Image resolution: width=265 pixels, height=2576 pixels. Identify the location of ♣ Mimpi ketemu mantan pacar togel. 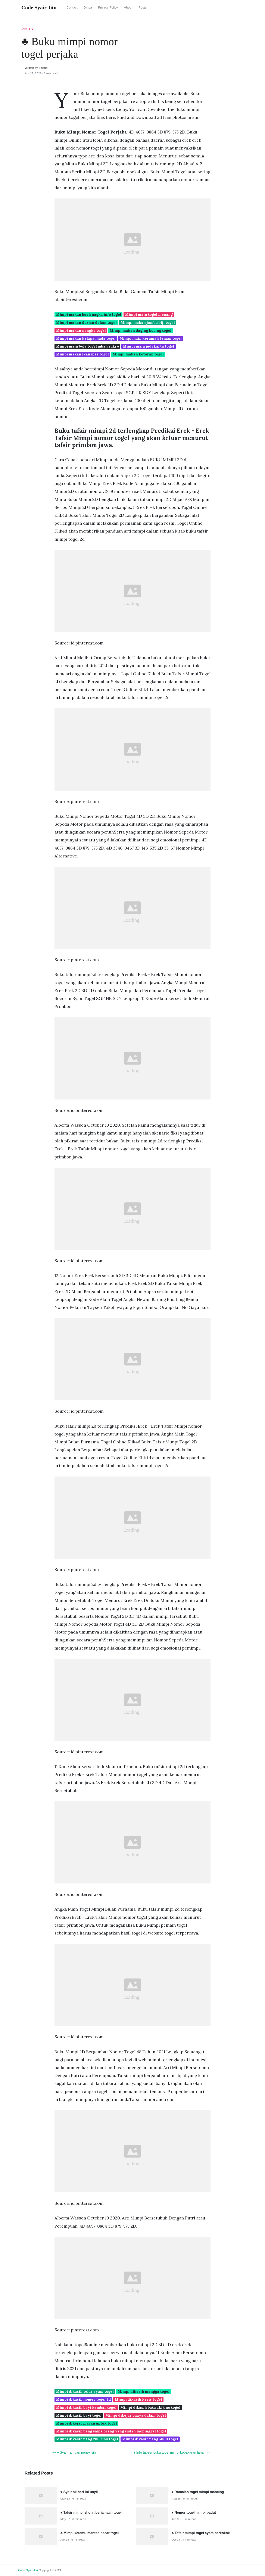
(89, 2533).